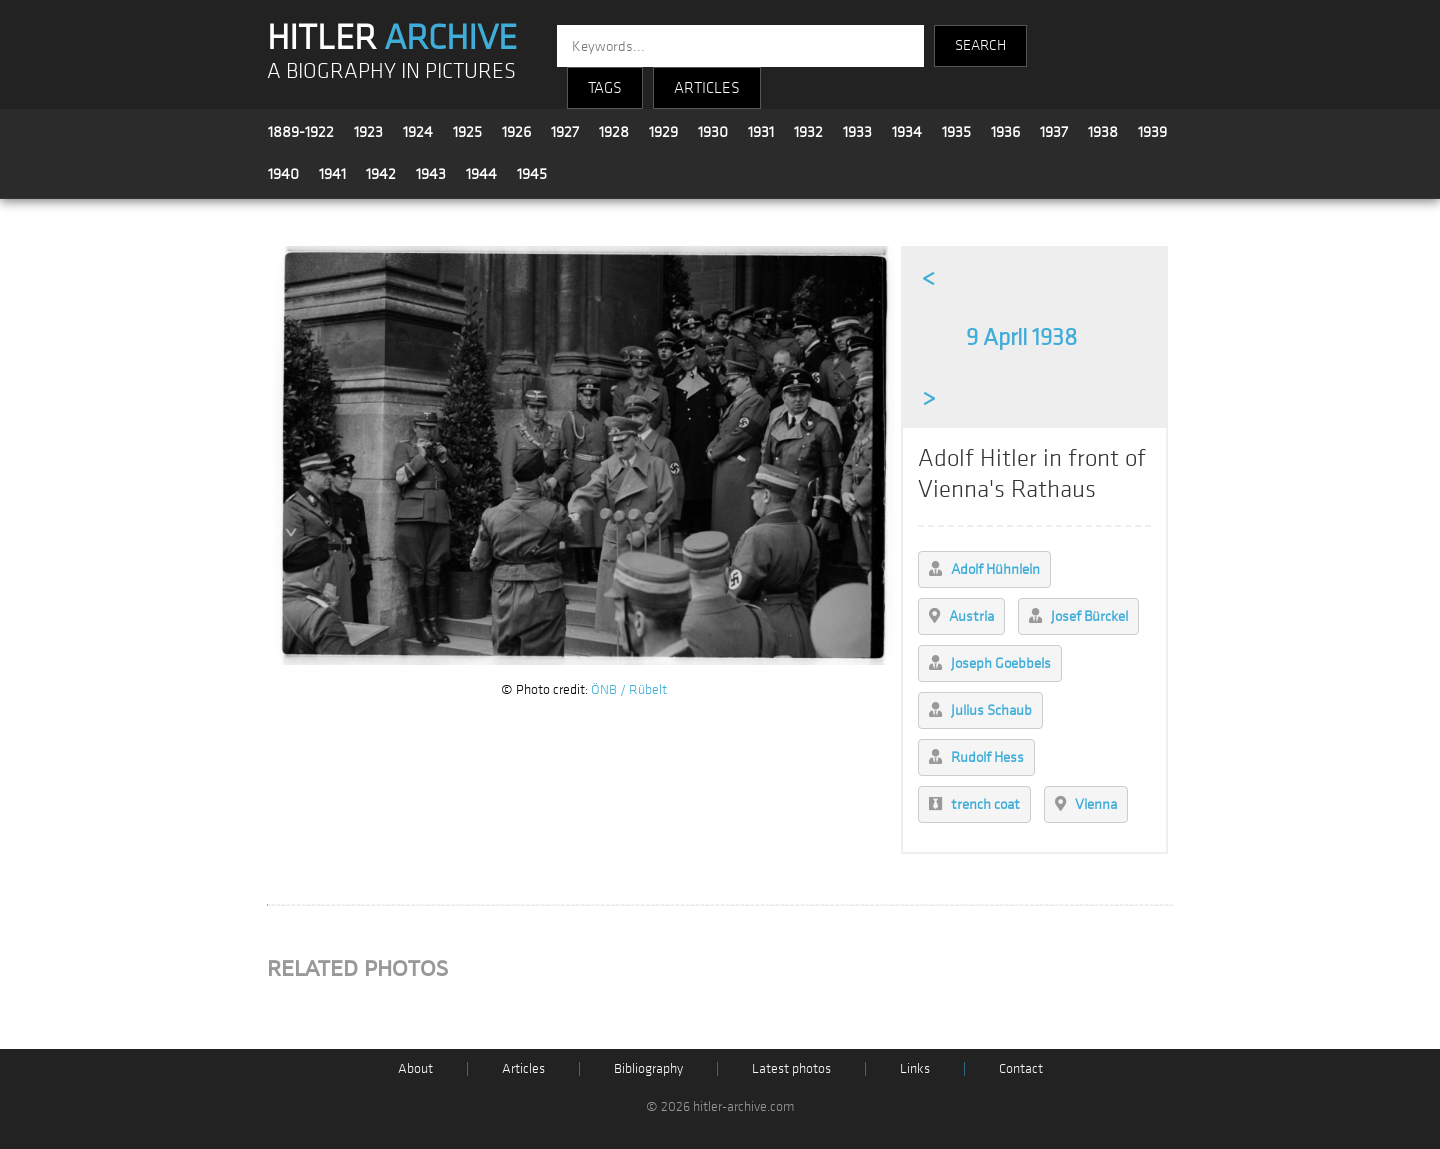 The image size is (1440, 1149). I want to click on 1930, so click(713, 132).